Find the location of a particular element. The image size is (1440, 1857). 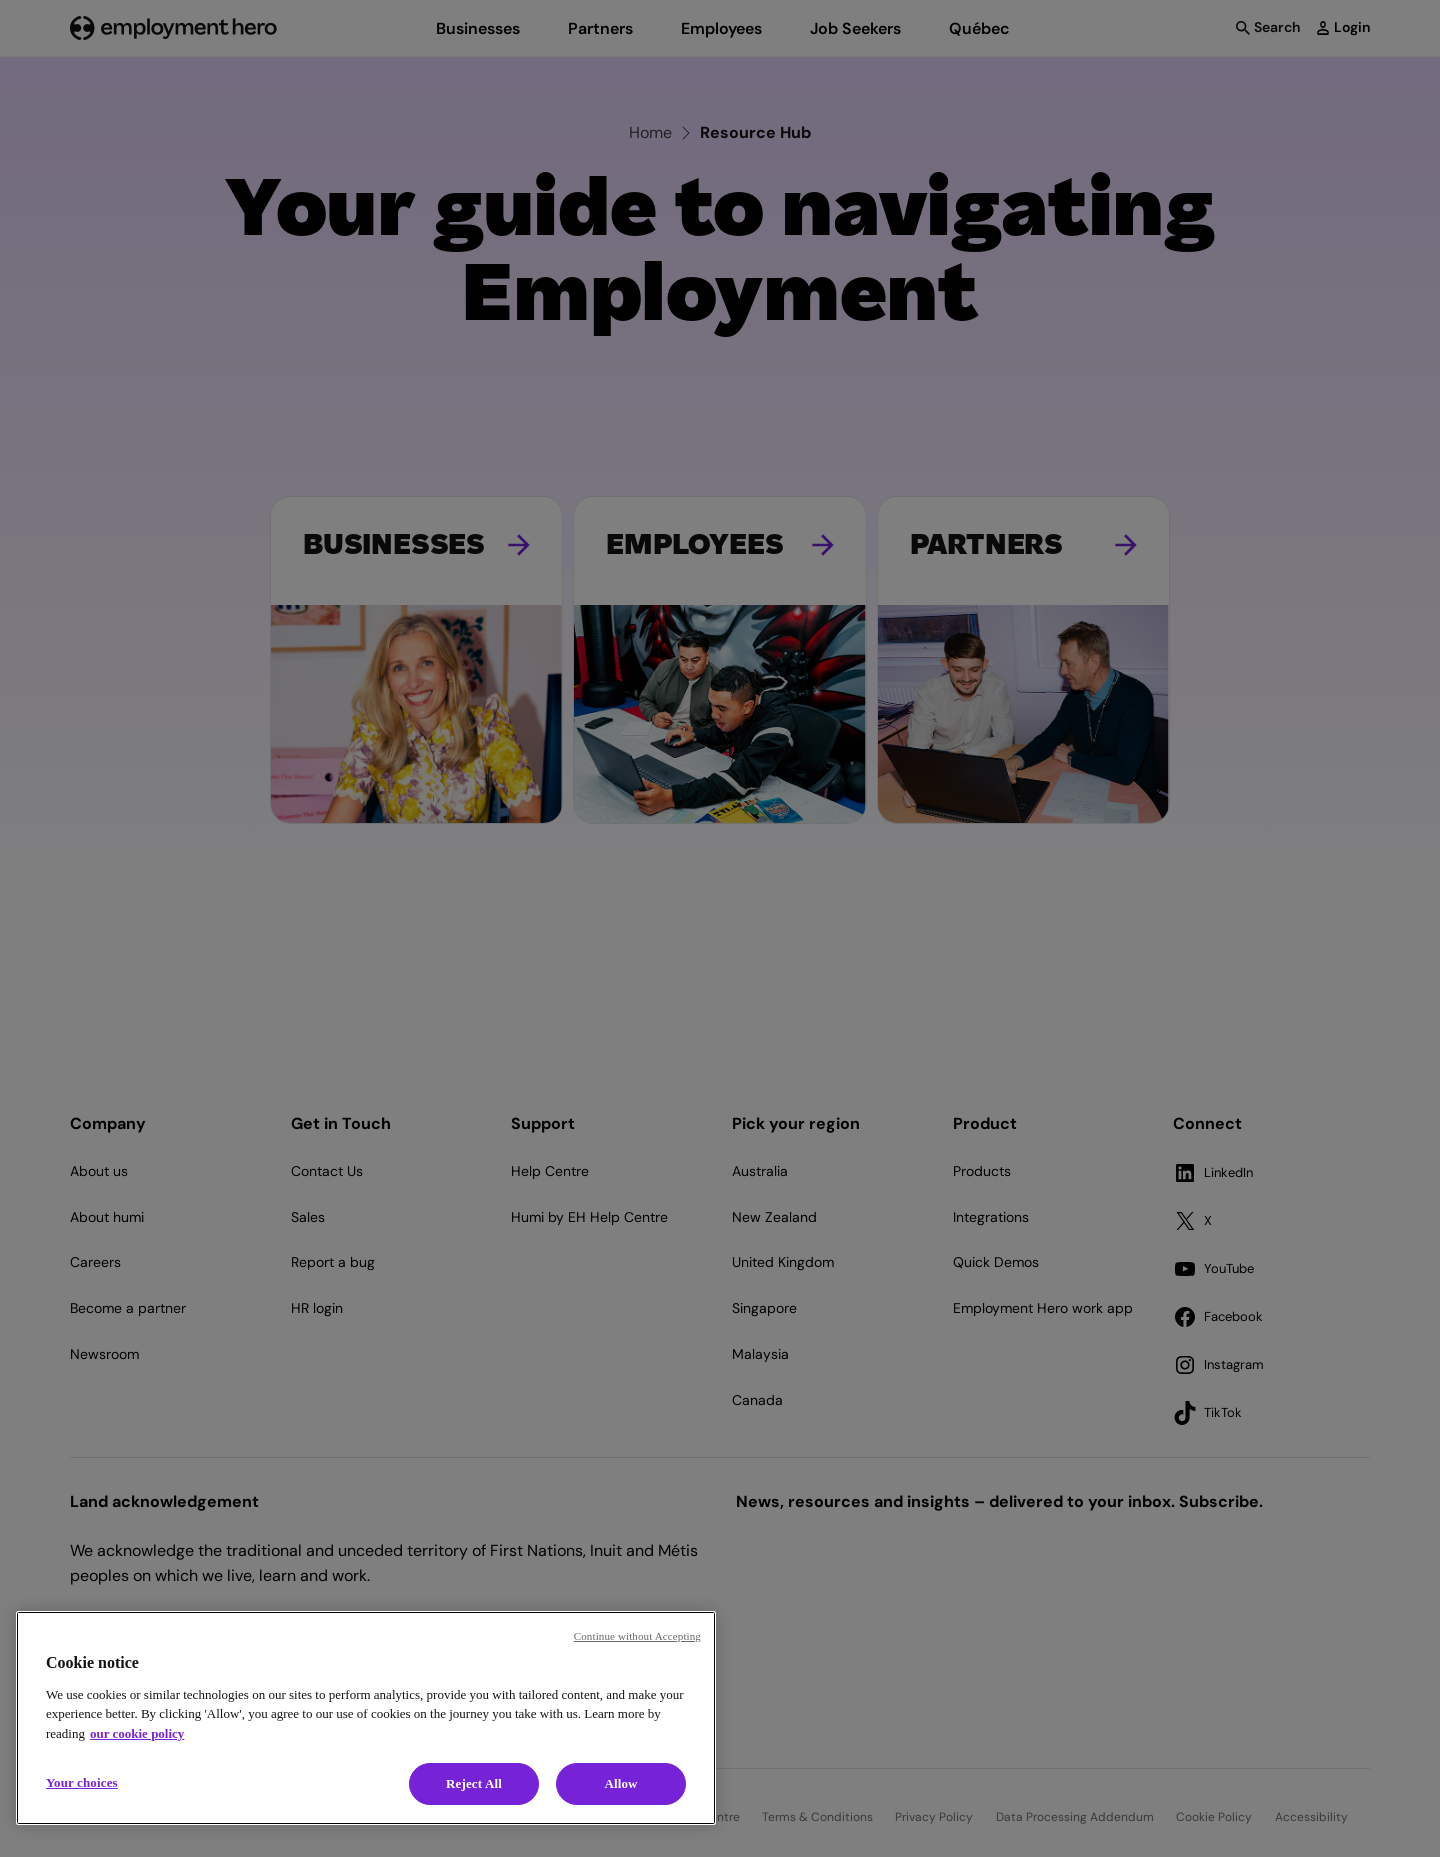

our cookie policy [Cookie policy, opens in a new tab] is located at coordinates (137, 1733).